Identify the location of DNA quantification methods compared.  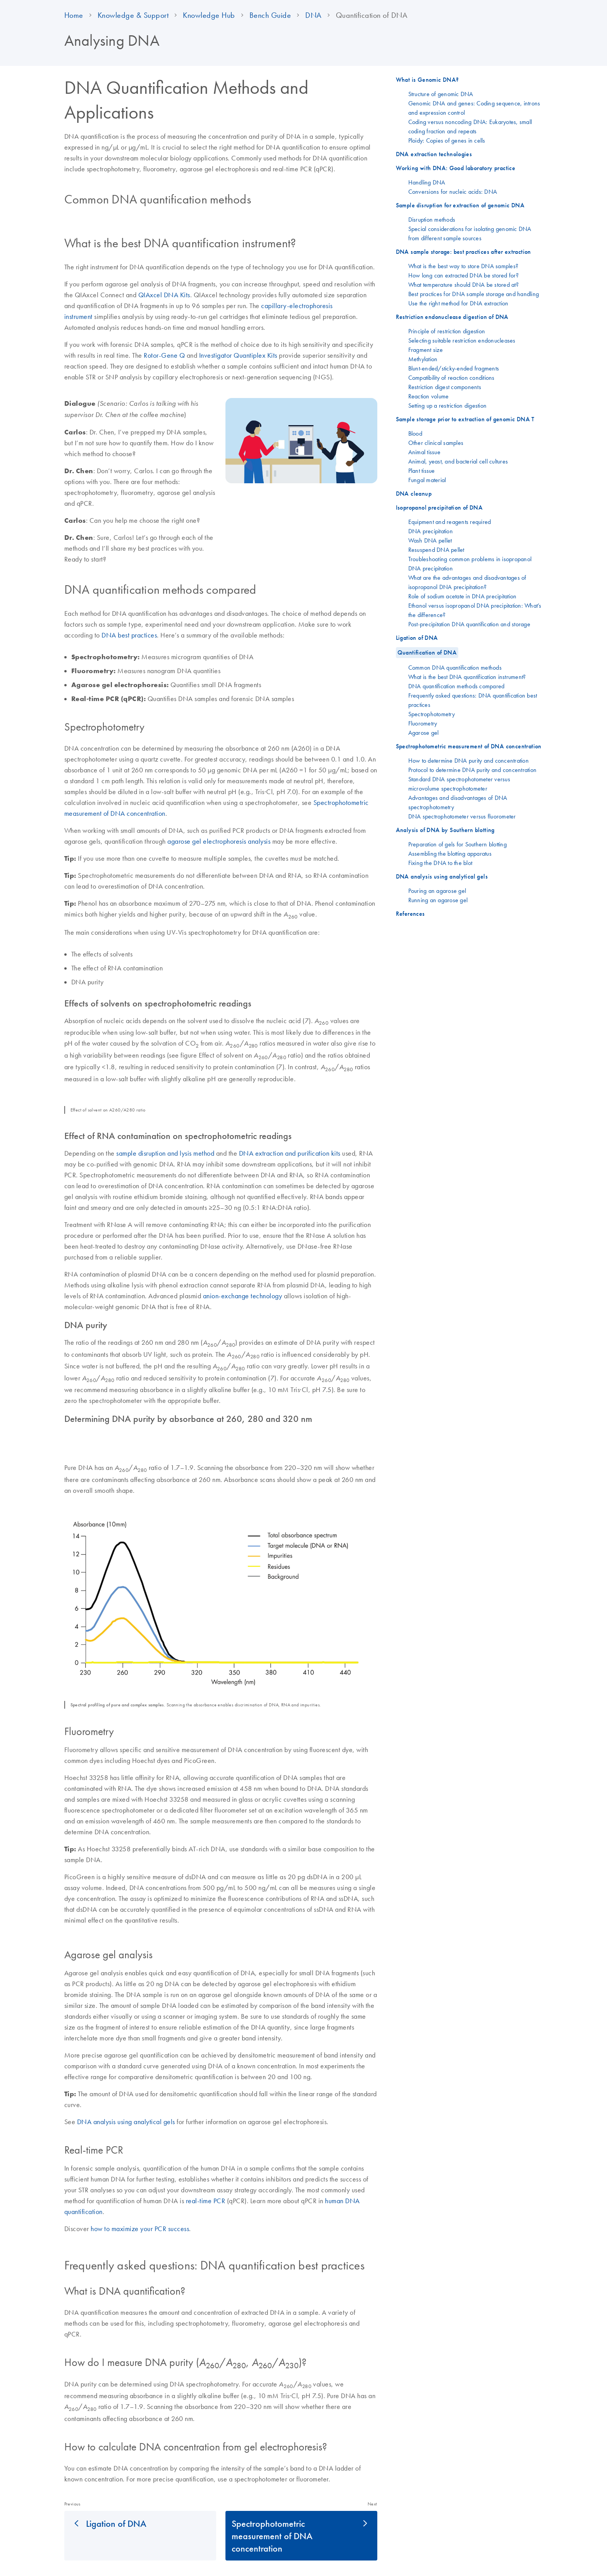
(456, 686).